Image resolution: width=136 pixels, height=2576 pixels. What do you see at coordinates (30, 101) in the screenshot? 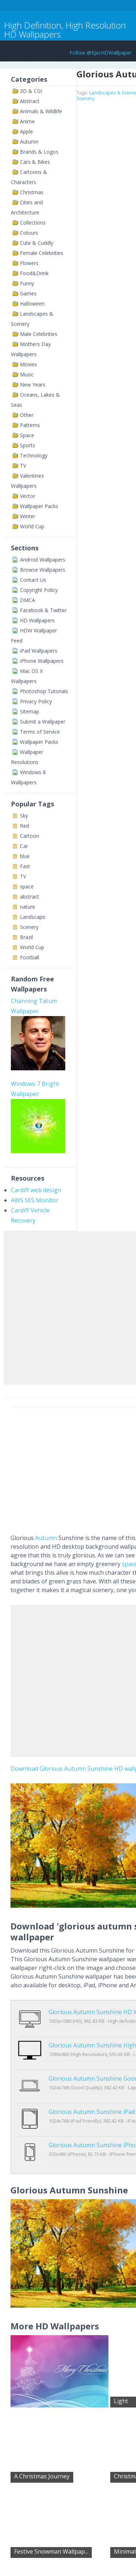
I see `Abstract` at bounding box center [30, 101].